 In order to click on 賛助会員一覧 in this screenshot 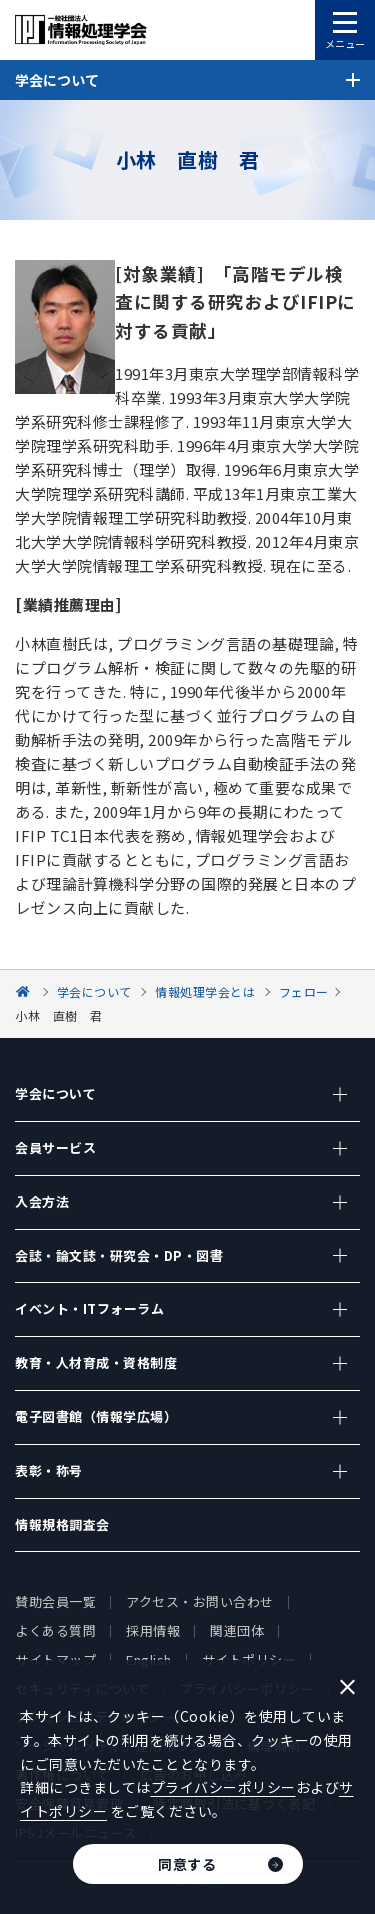, I will do `click(55, 1601)`.